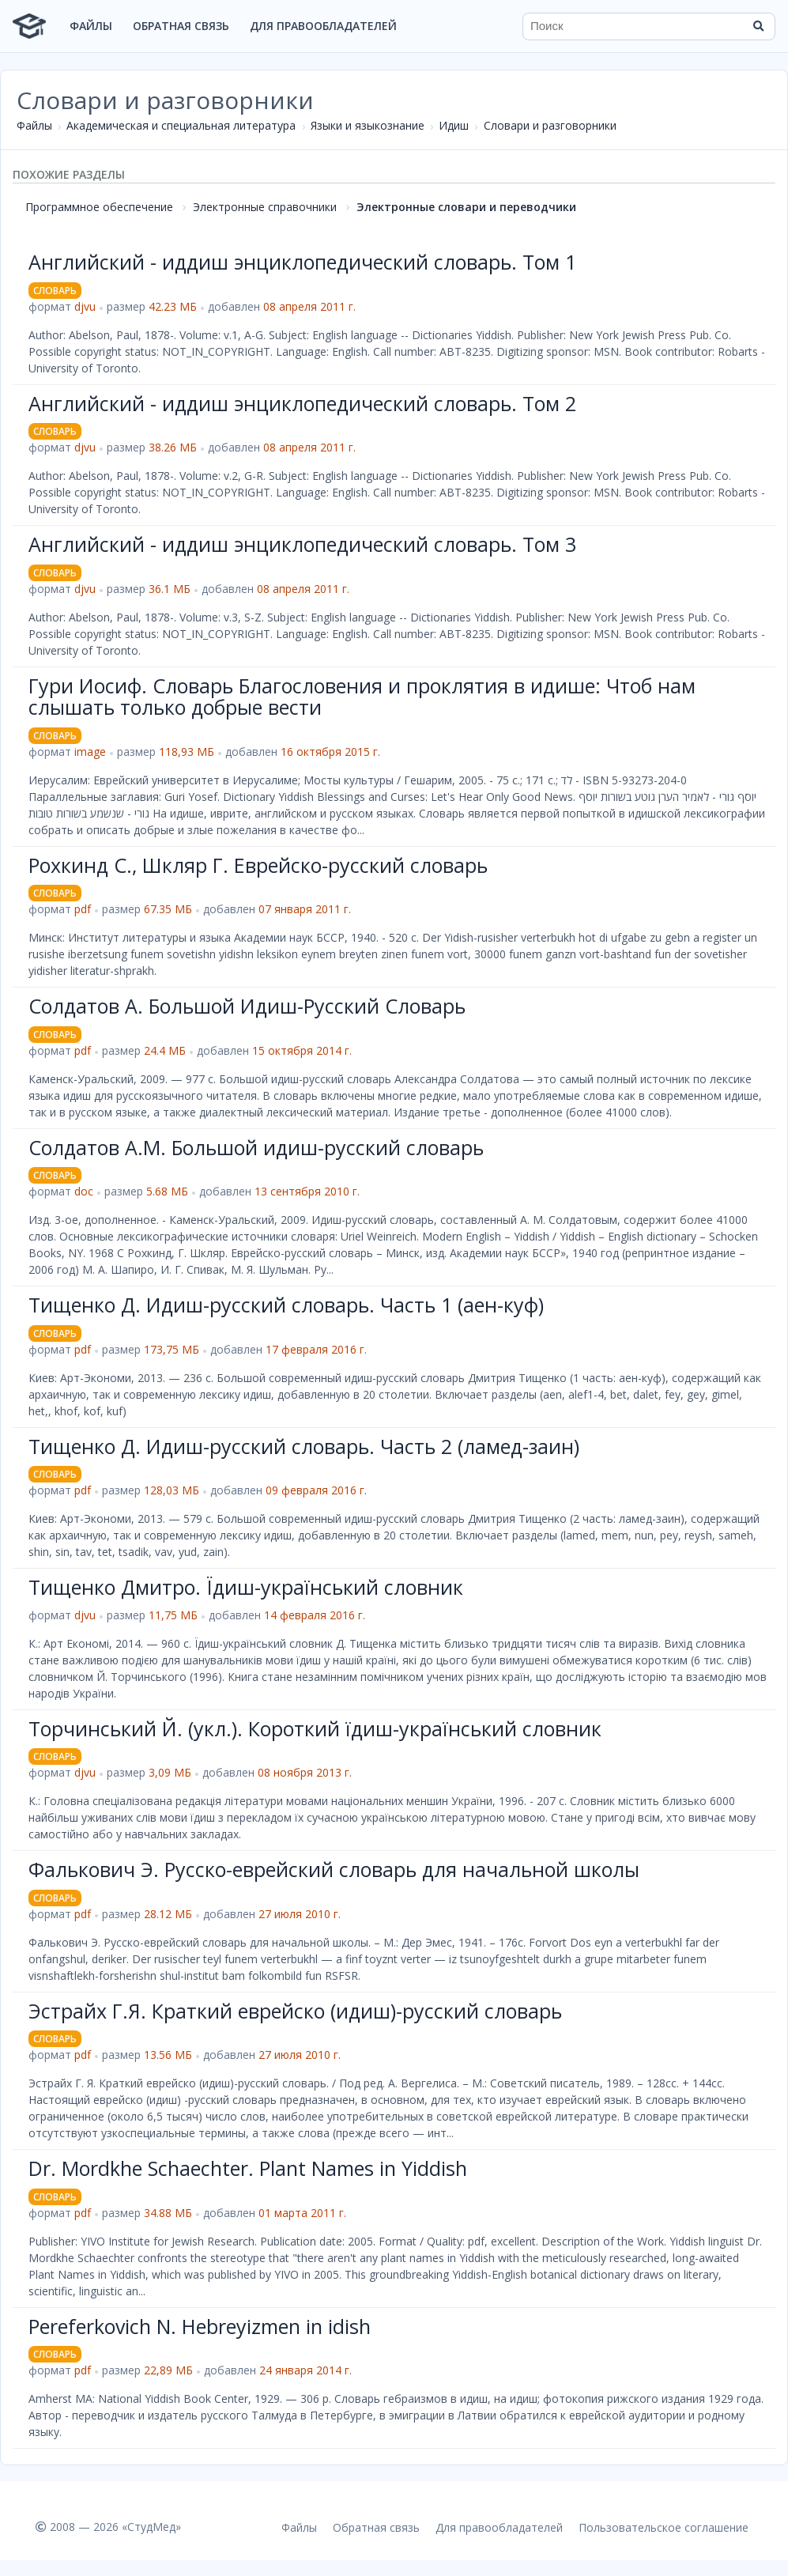 The image size is (788, 2576). What do you see at coordinates (181, 25) in the screenshot?
I see `Обратная связь` at bounding box center [181, 25].